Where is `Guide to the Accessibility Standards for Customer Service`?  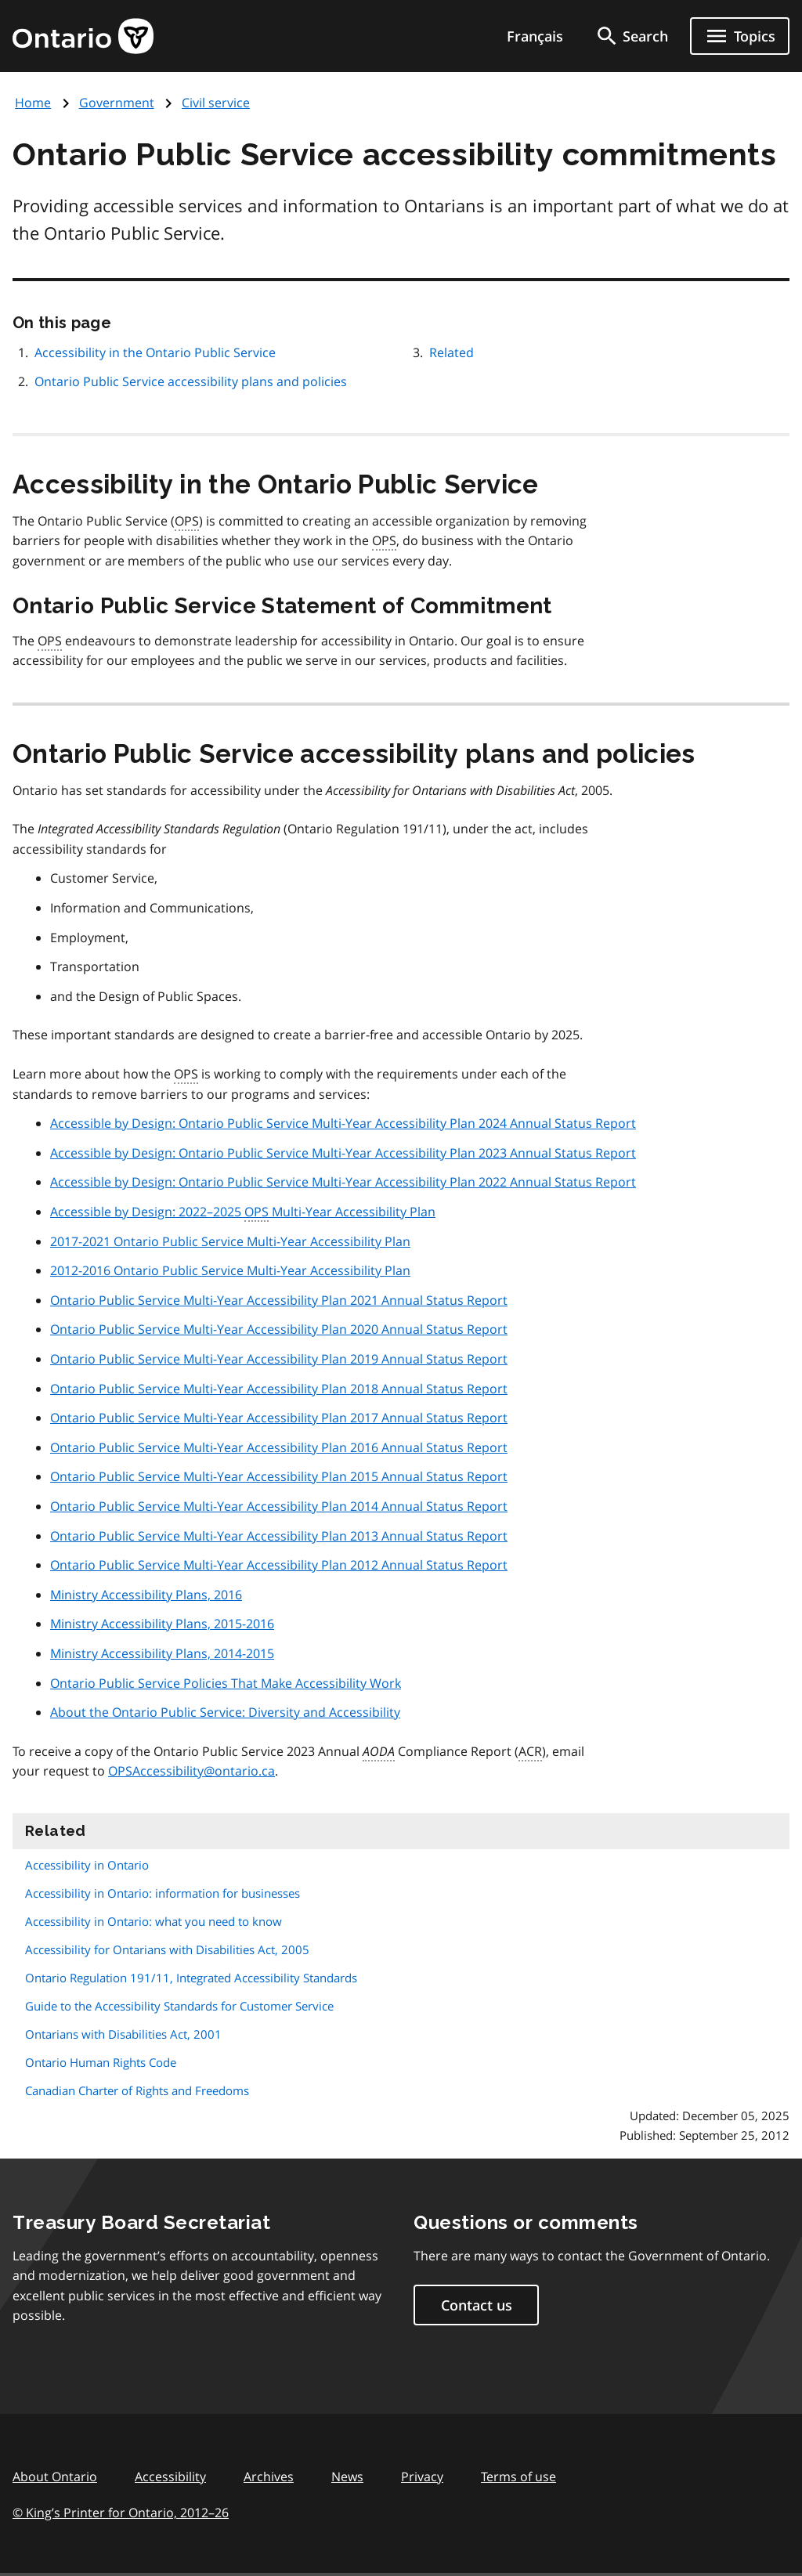 Guide to the Accessibility Standards for Customer Service is located at coordinates (179, 2006).